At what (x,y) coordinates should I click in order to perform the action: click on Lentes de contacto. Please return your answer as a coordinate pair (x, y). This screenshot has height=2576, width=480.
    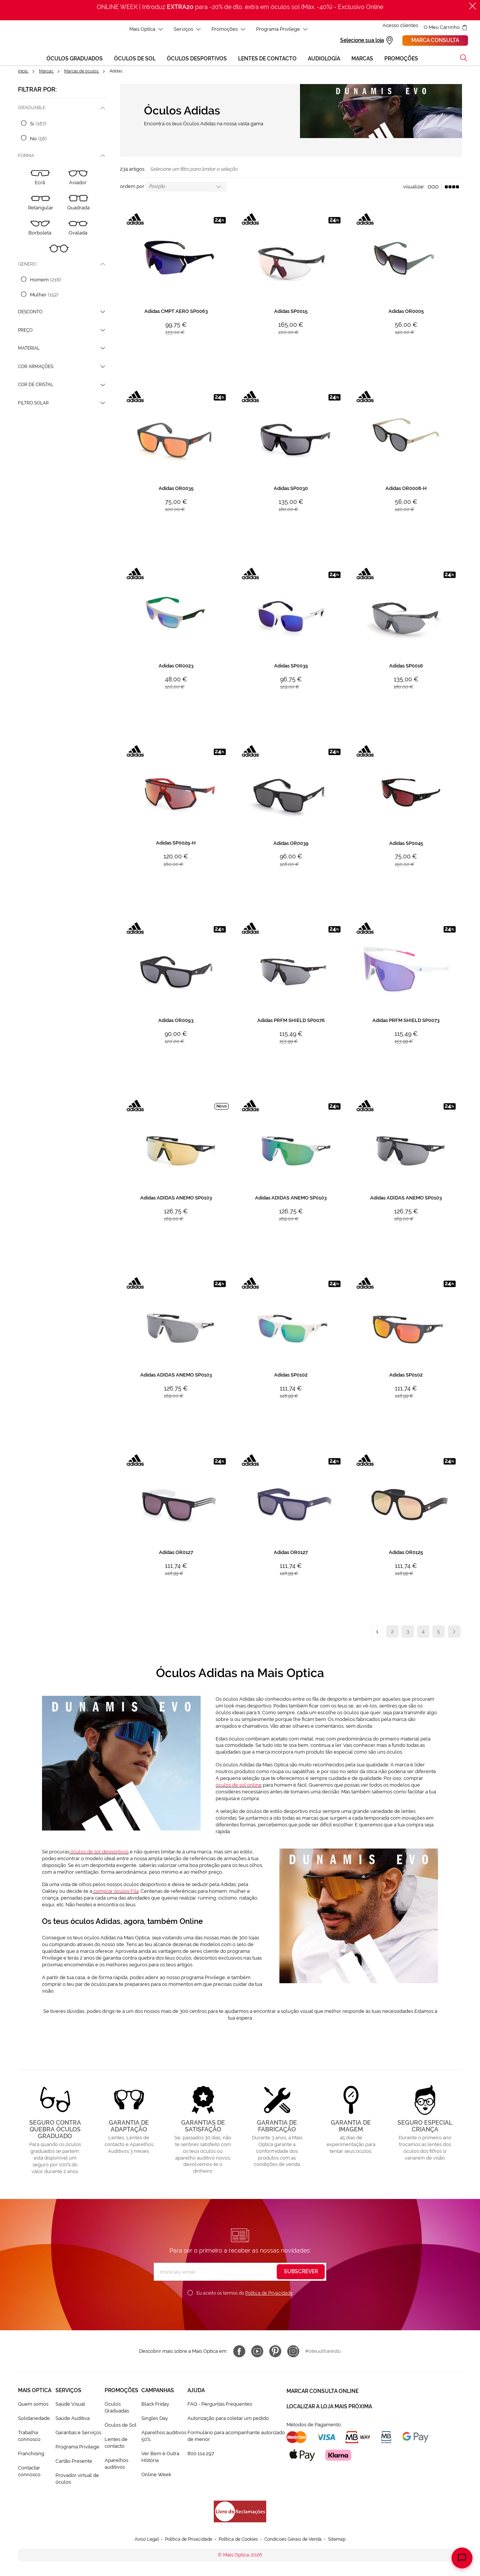
    Looking at the image, I should click on (116, 2444).